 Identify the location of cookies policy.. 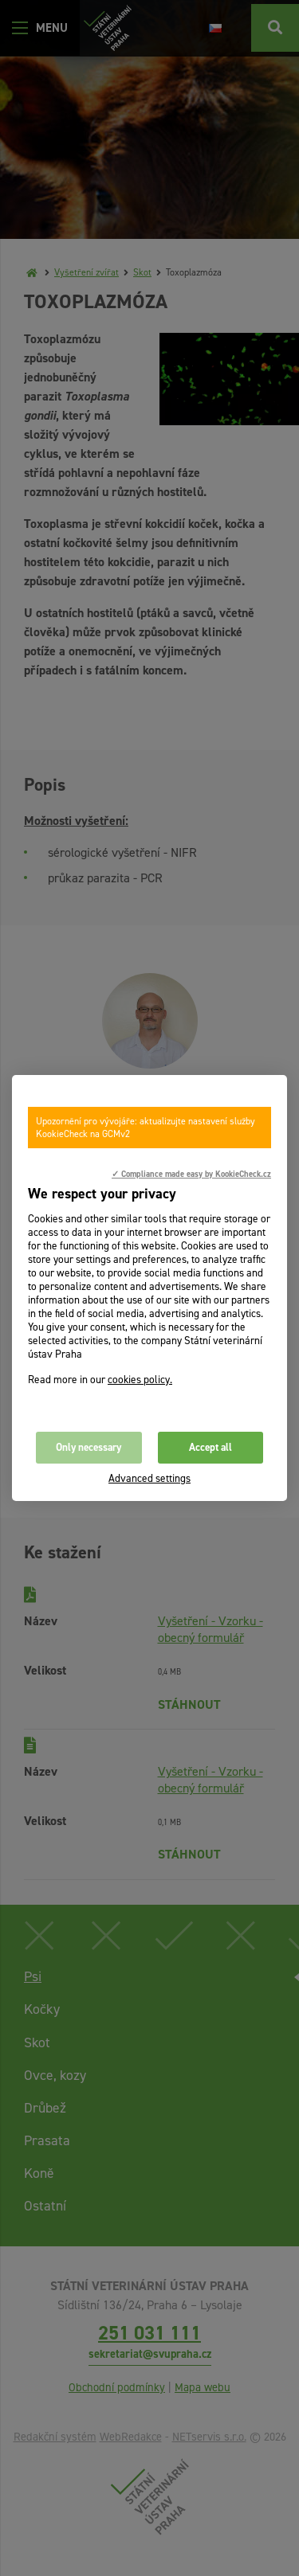
(140, 1379).